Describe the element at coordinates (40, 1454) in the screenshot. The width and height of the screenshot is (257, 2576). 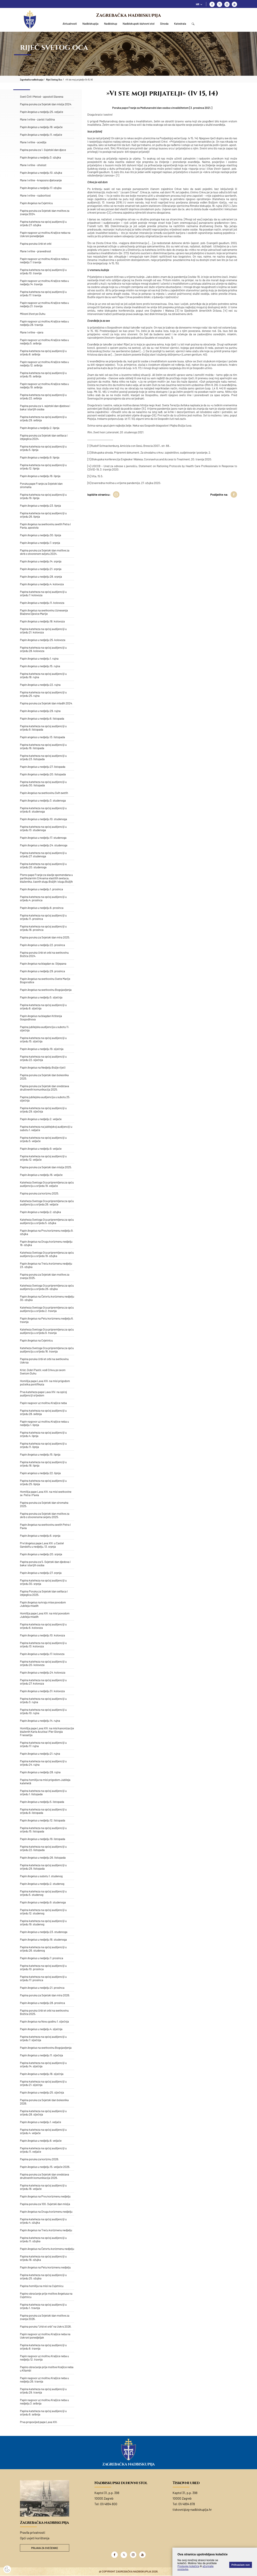
I see `Papin Angelus u nedjelju 15. lipnja` at that location.